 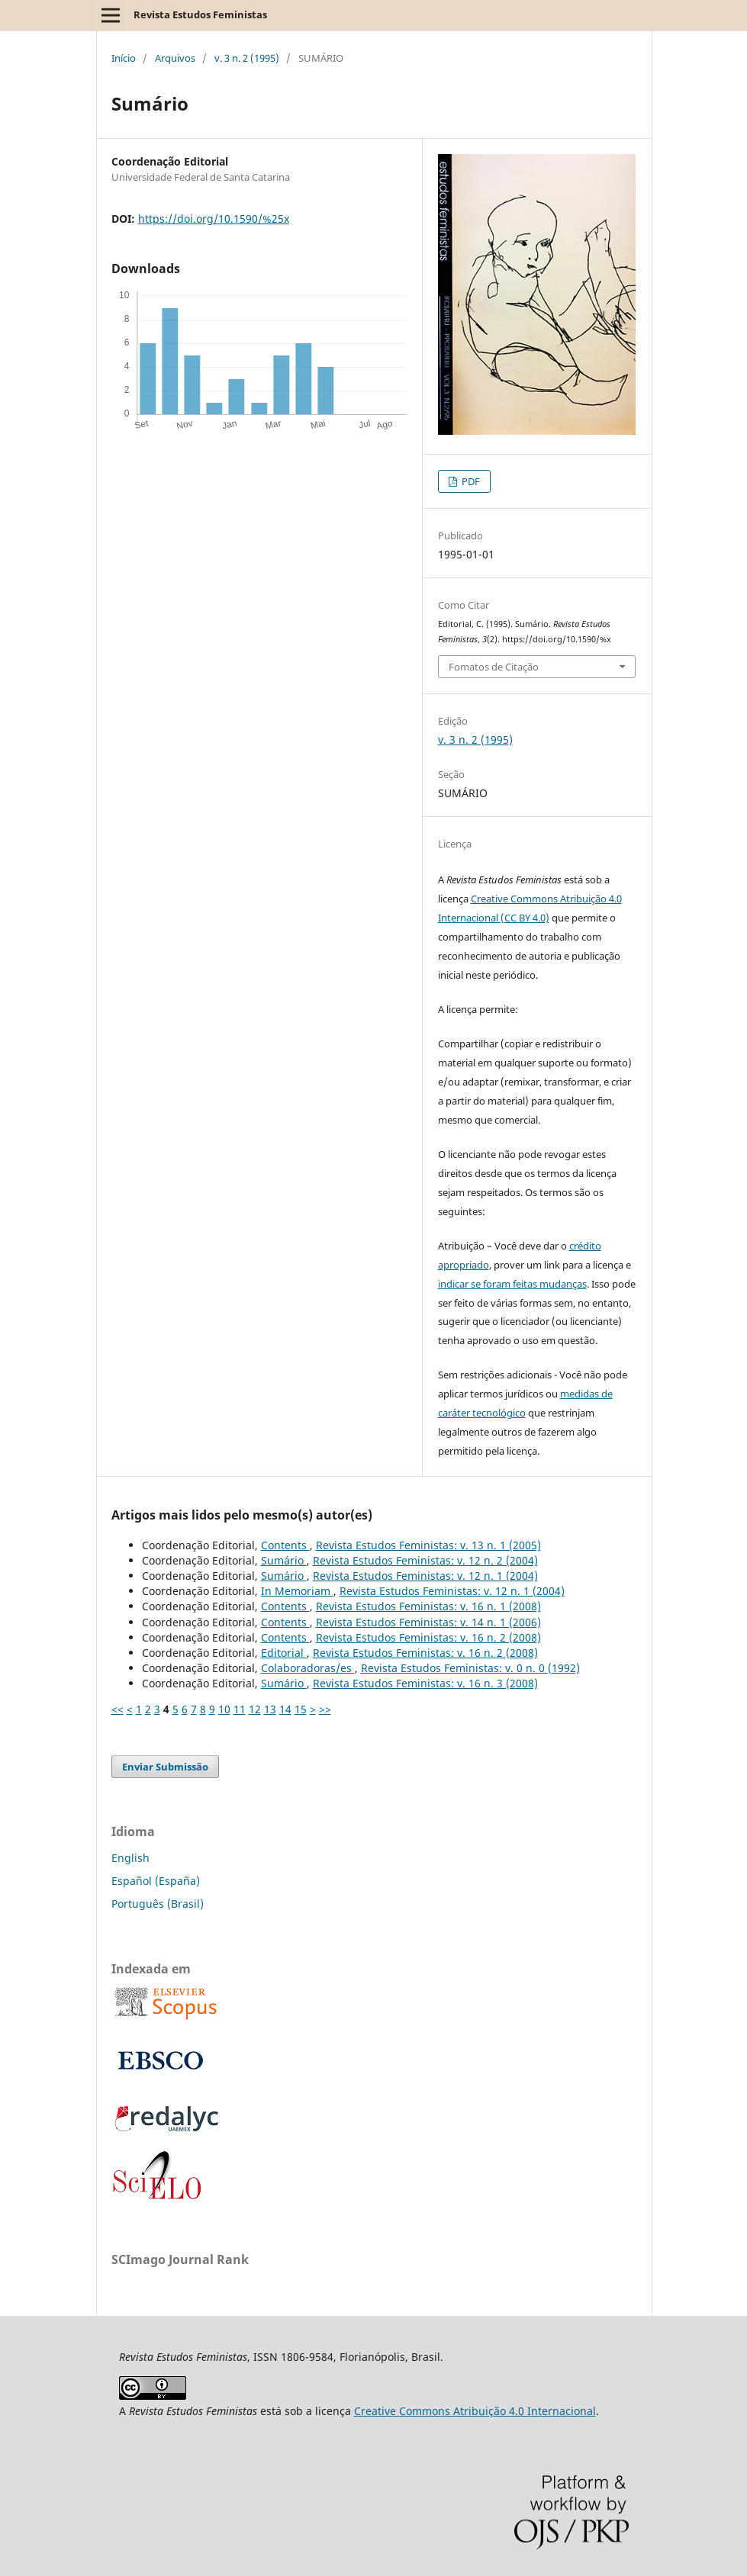 What do you see at coordinates (470, 1668) in the screenshot?
I see `Revista Estudos Feministas: v. 0 n. 0 (1992)` at bounding box center [470, 1668].